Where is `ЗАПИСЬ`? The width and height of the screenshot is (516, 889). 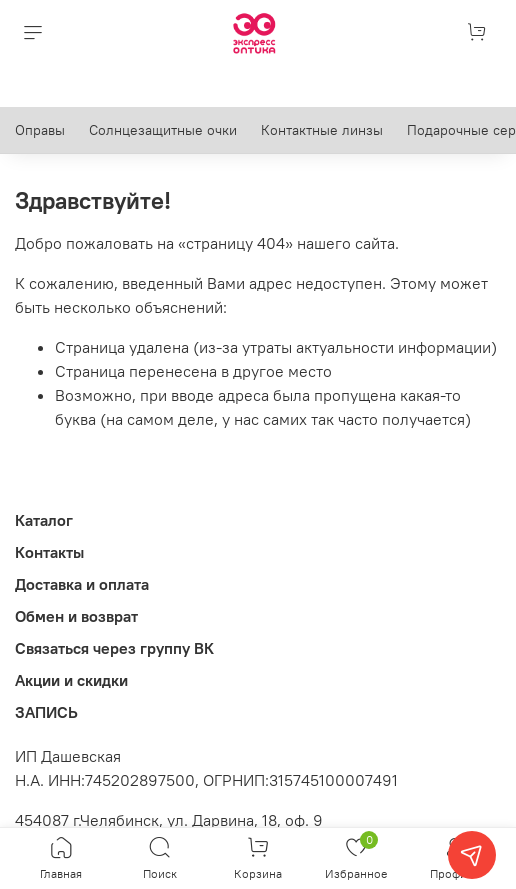
ЗАПИСЬ is located at coordinates (46, 712).